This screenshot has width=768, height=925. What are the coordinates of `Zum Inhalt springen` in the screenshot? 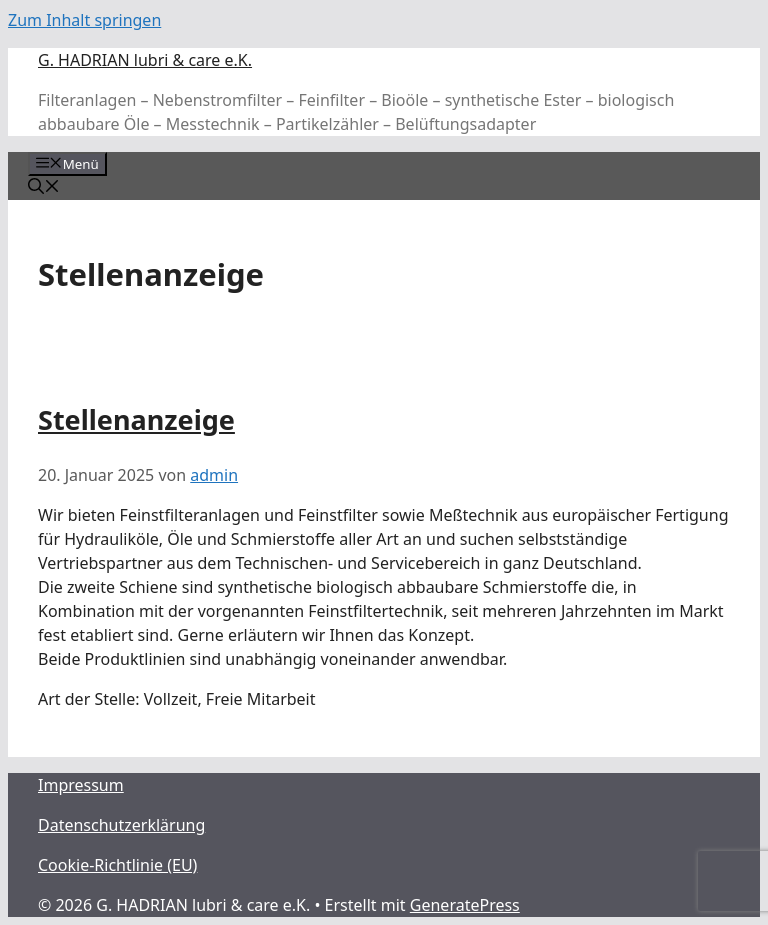 It's located at (84, 20).